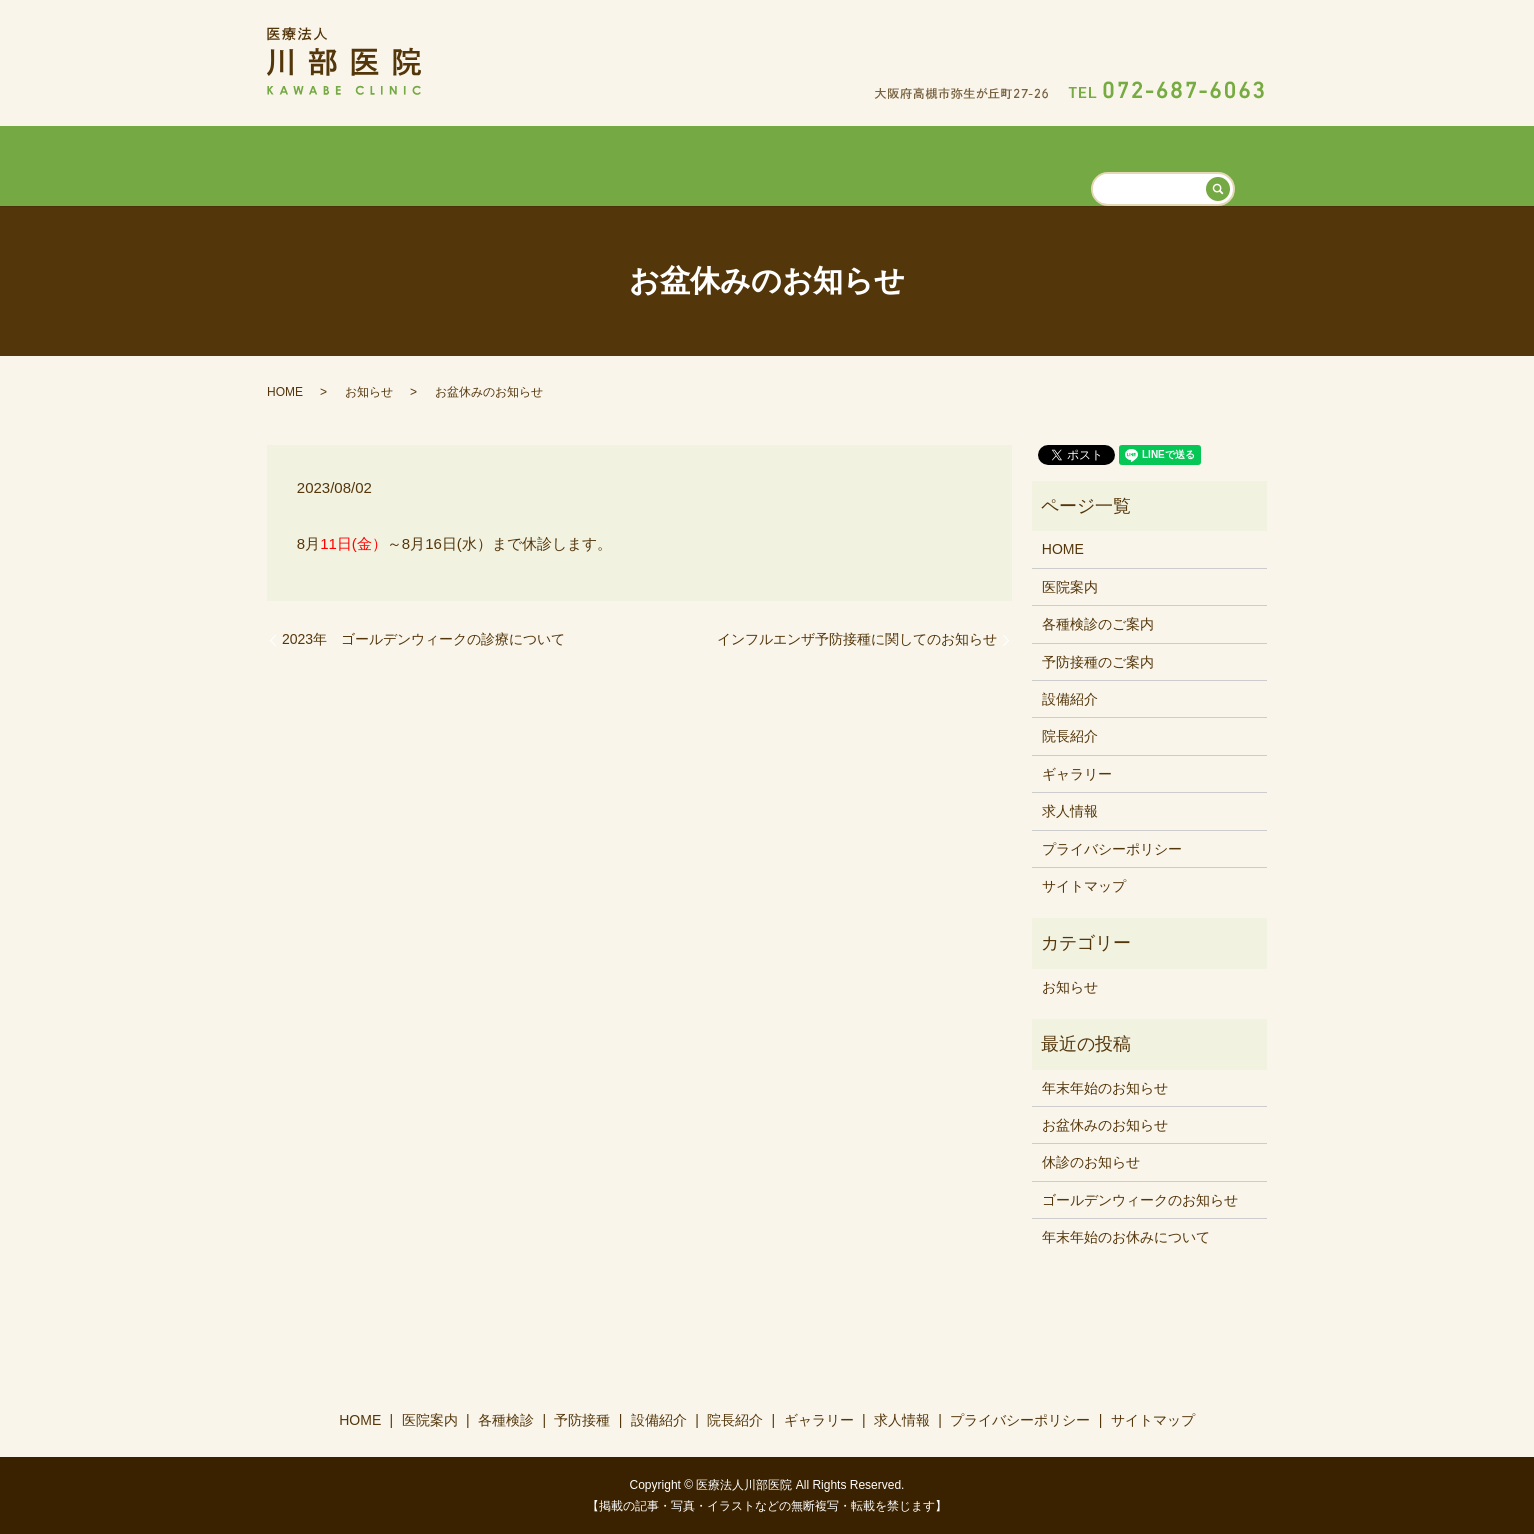 This screenshot has height=1534, width=1534. What do you see at coordinates (857, 638) in the screenshot?
I see `インフルエンザ予防接種に関してのお知らせ` at bounding box center [857, 638].